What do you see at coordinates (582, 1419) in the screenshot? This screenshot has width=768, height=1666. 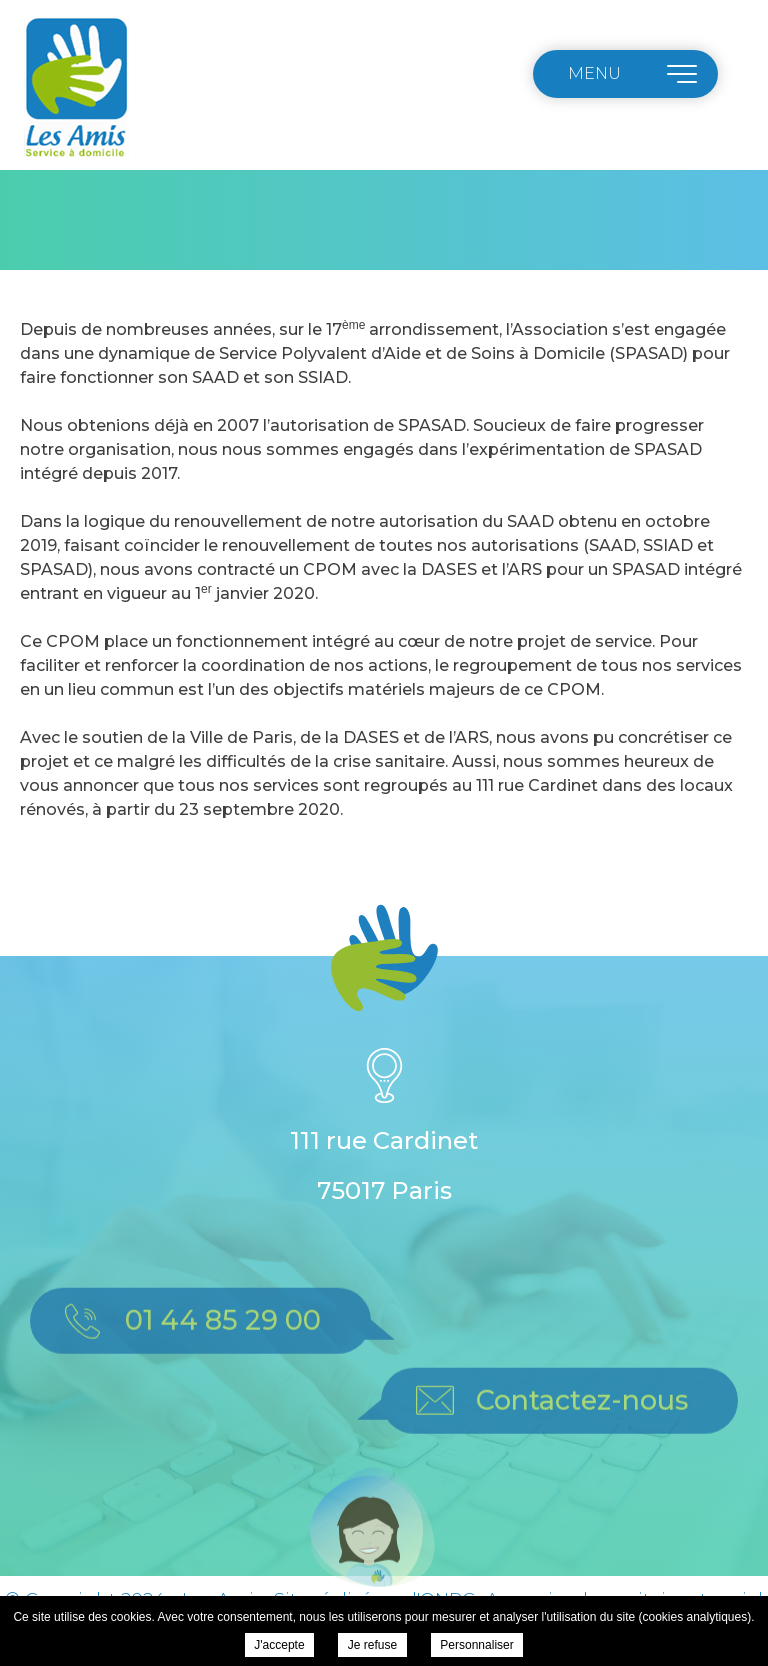 I see `Contactez-nous` at bounding box center [582, 1419].